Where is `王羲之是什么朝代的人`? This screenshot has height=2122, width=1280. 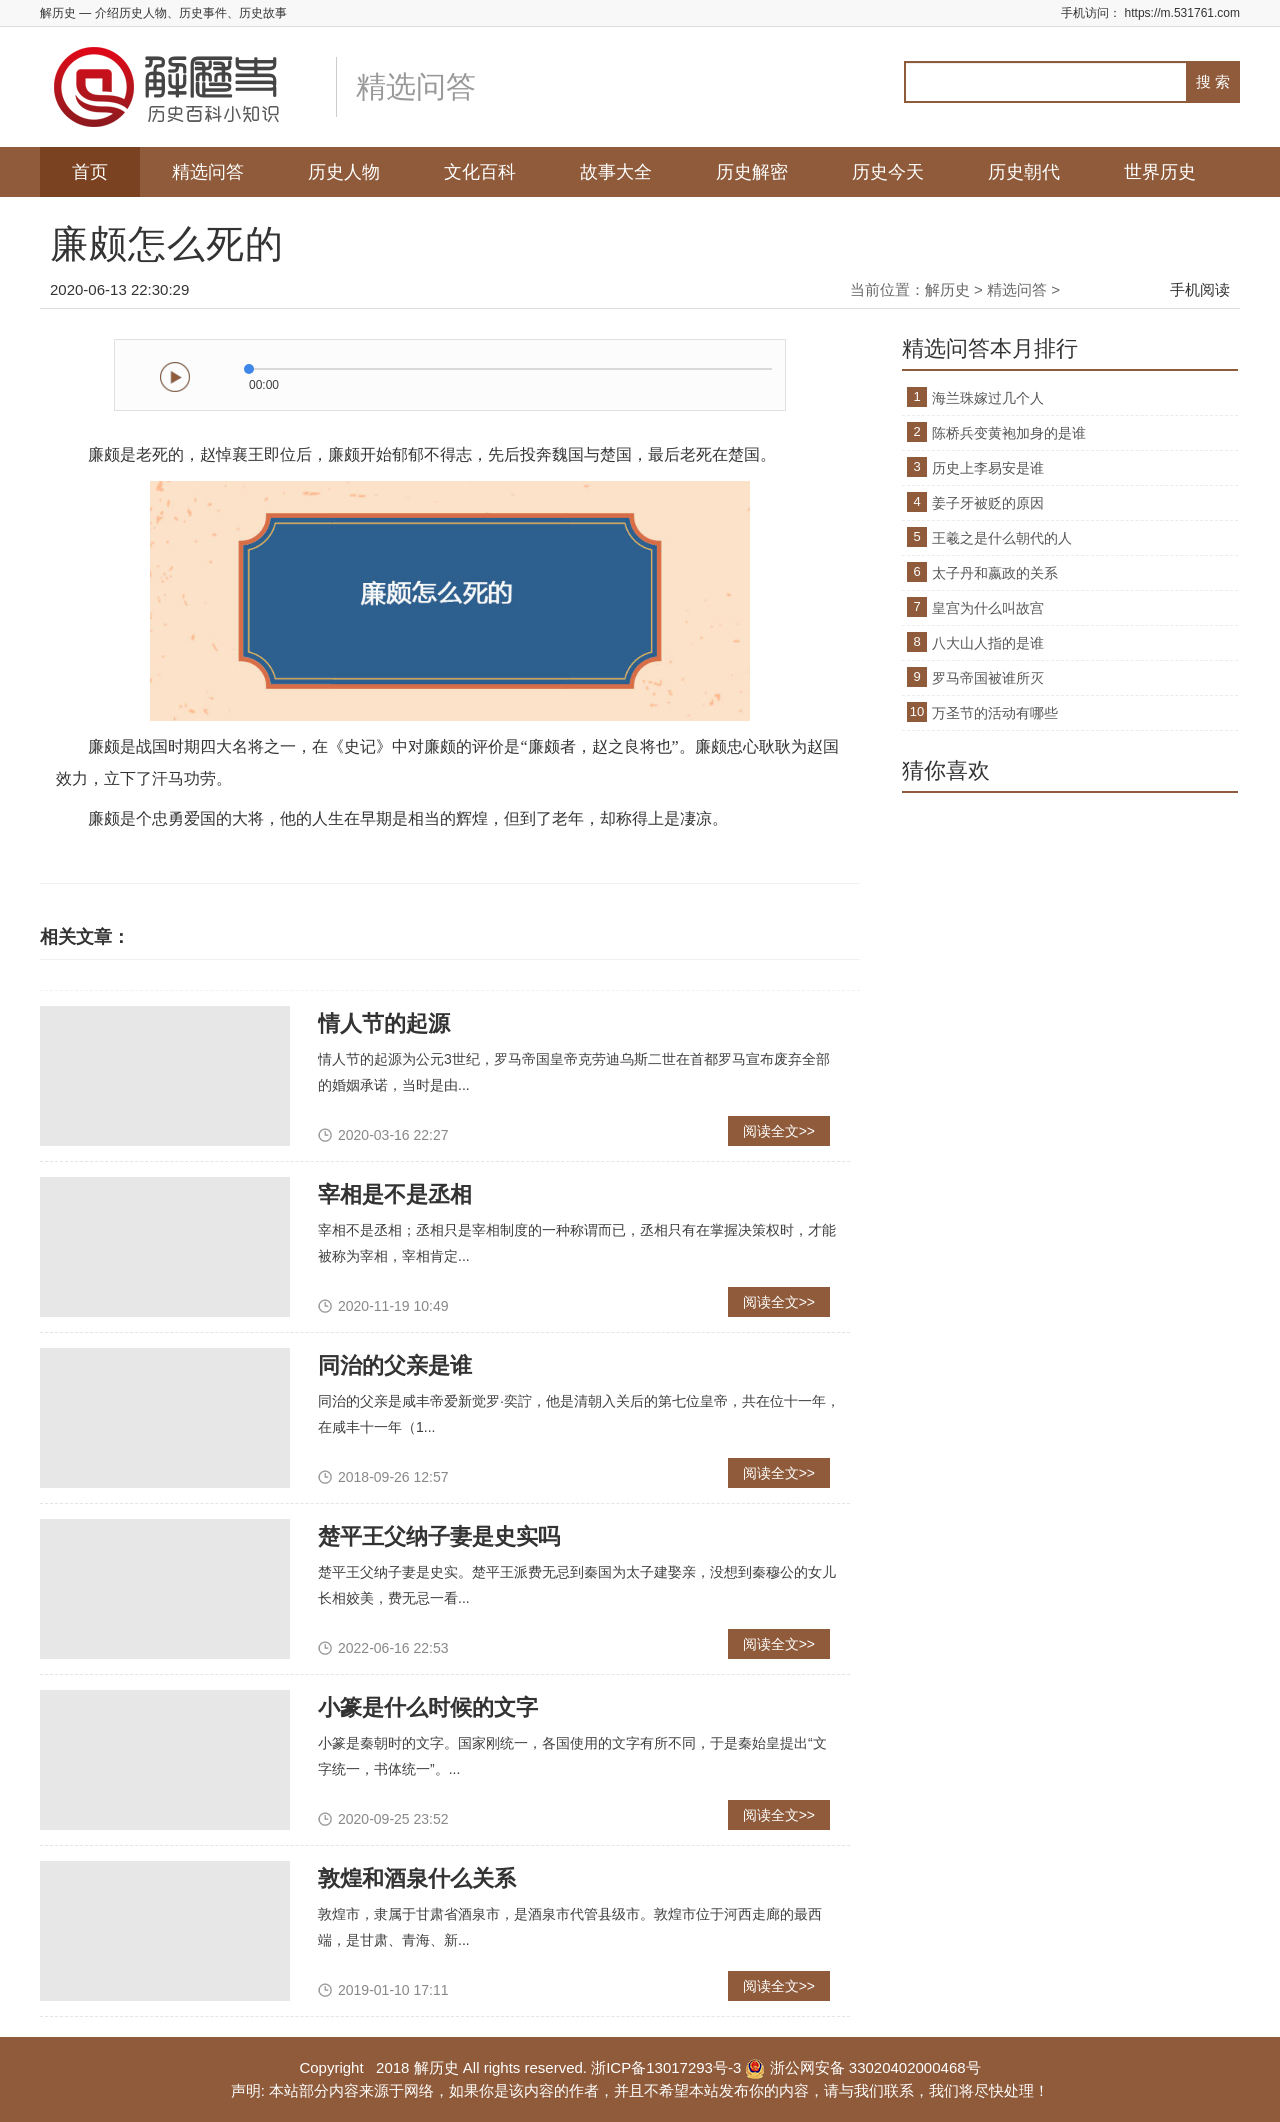 王羲之是什么朝代的人 is located at coordinates (1002, 538).